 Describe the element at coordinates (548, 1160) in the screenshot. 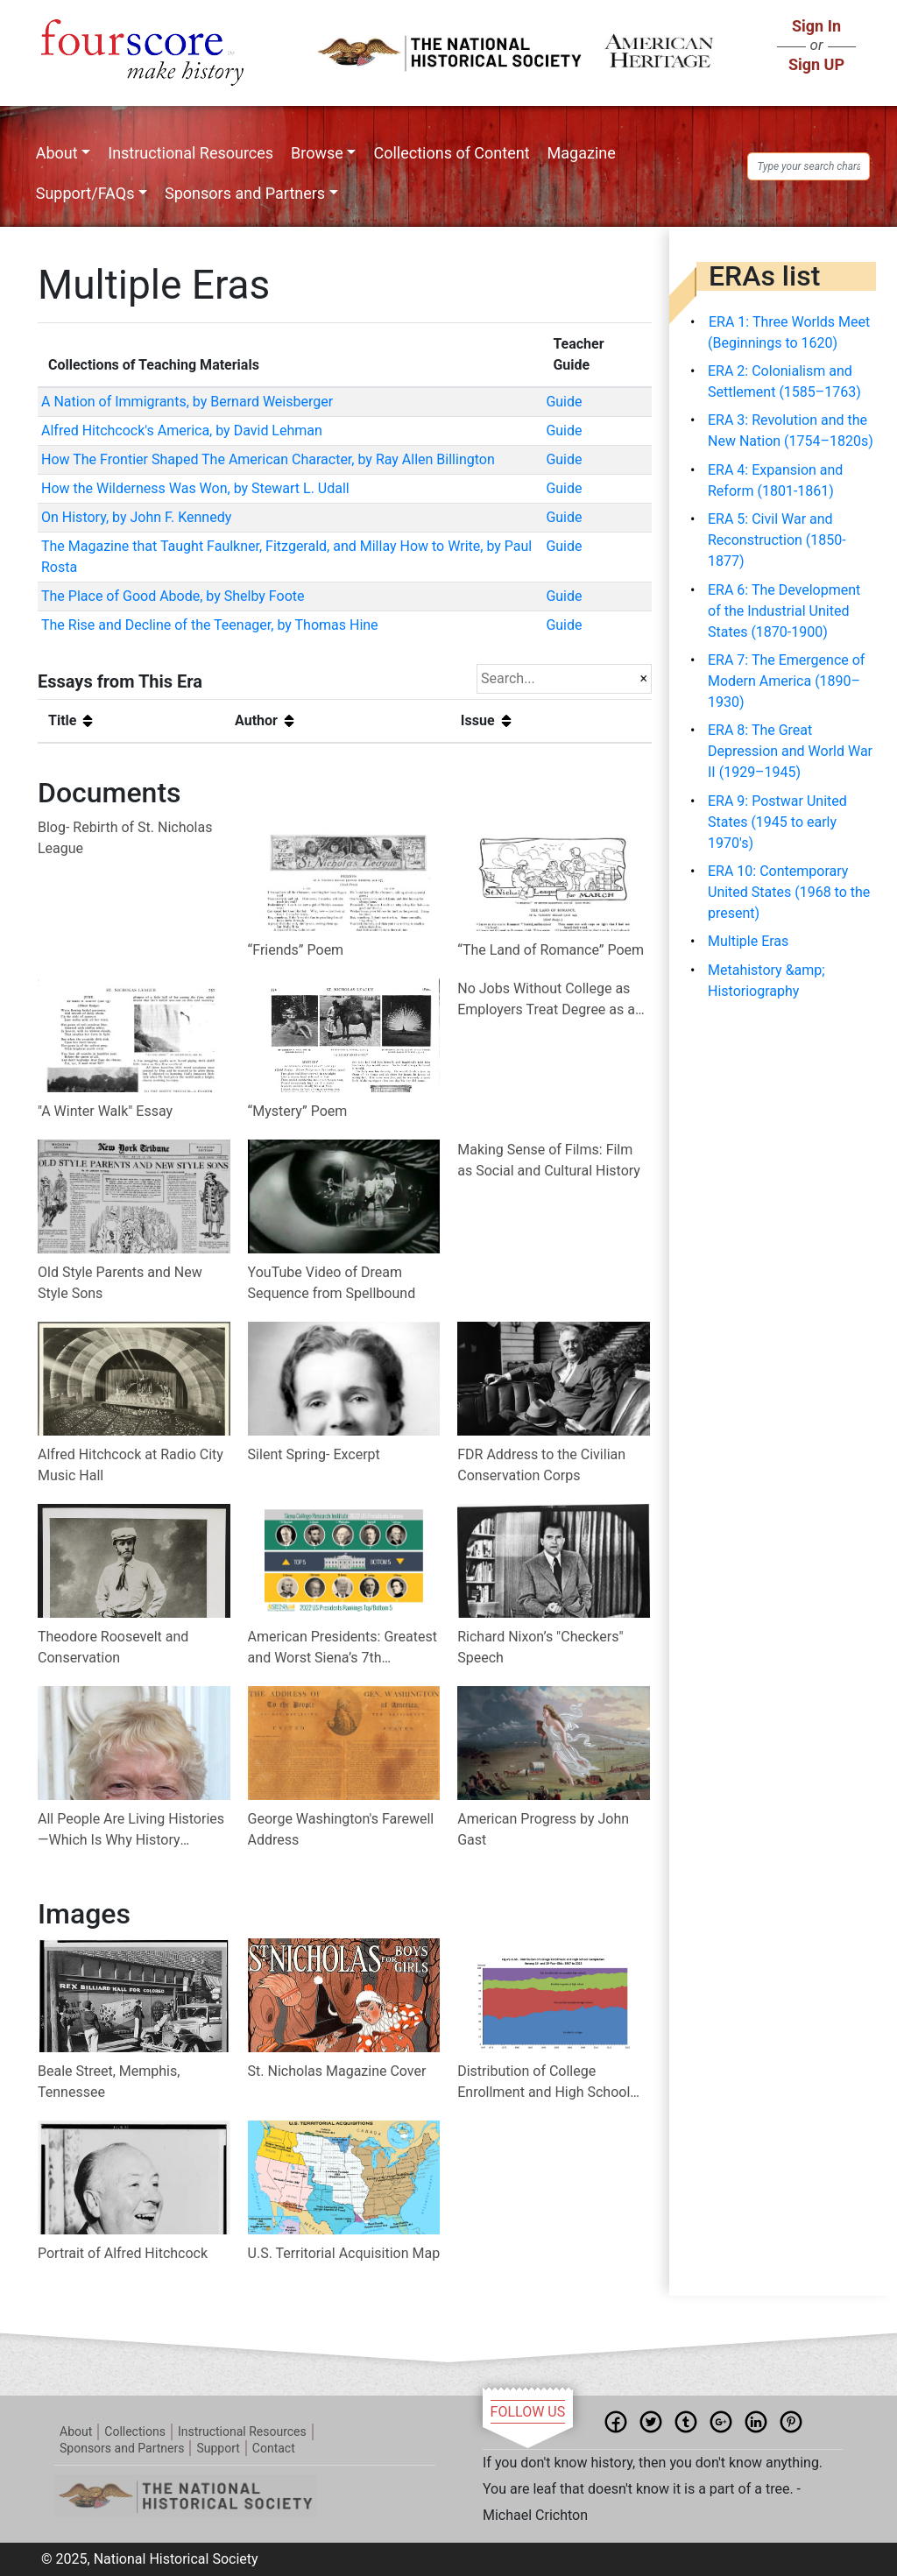

I see `Making Sense of Films: Film as Social and Cultural History` at that location.